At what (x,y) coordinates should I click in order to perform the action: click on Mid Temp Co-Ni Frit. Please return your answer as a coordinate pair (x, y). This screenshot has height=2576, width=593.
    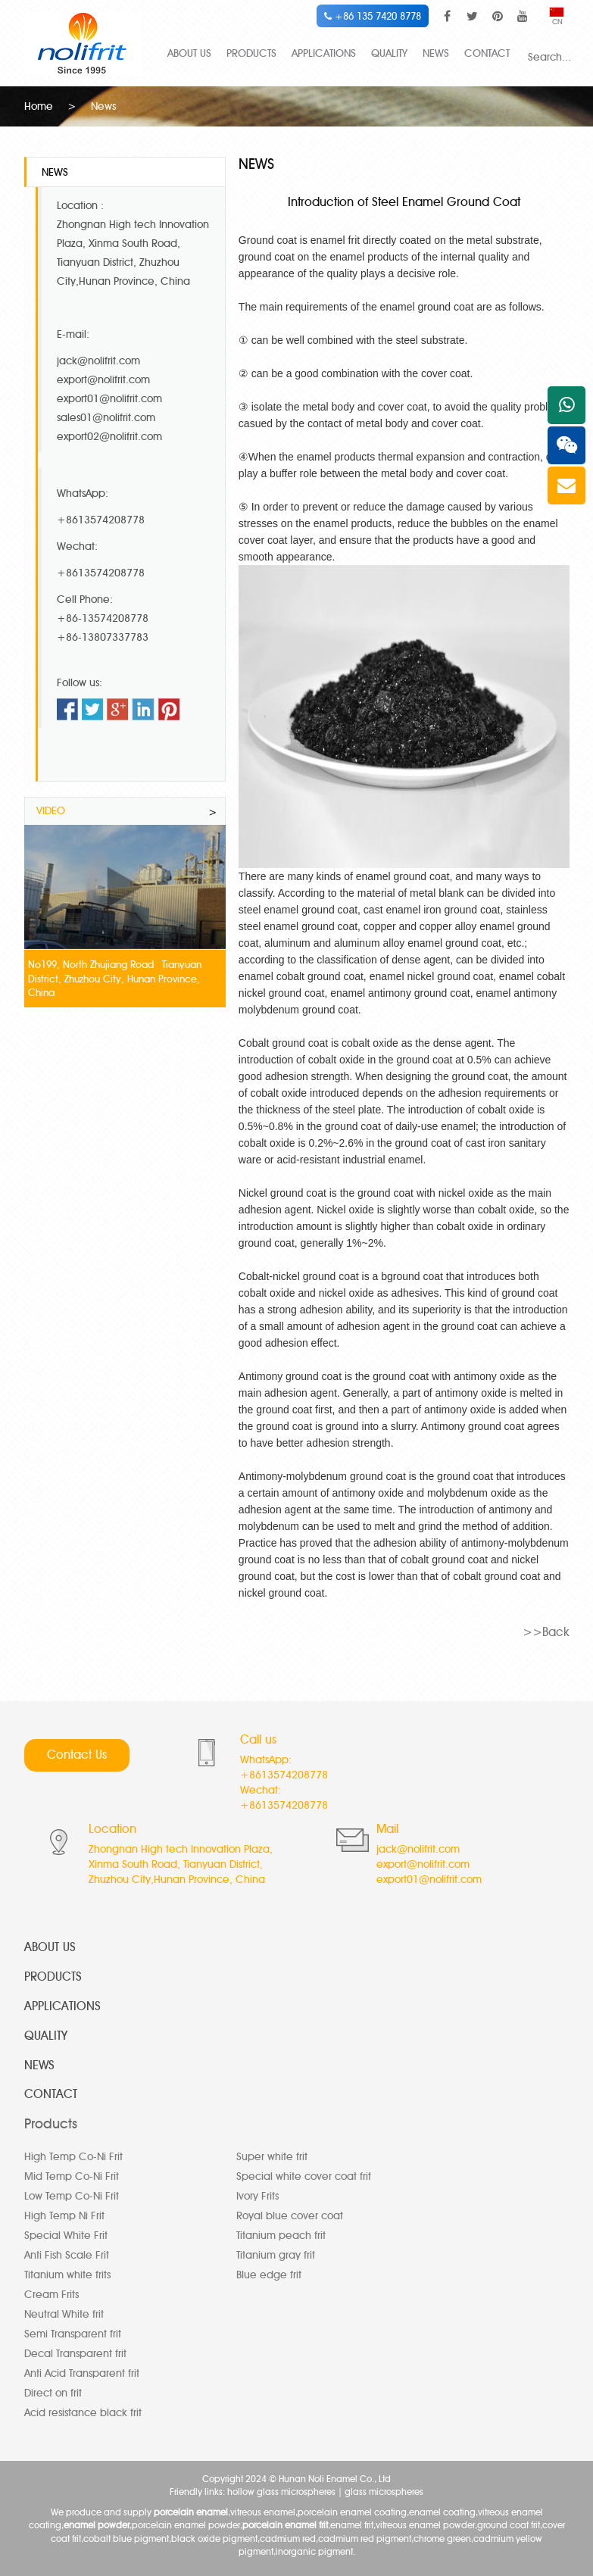
    Looking at the image, I should click on (71, 2175).